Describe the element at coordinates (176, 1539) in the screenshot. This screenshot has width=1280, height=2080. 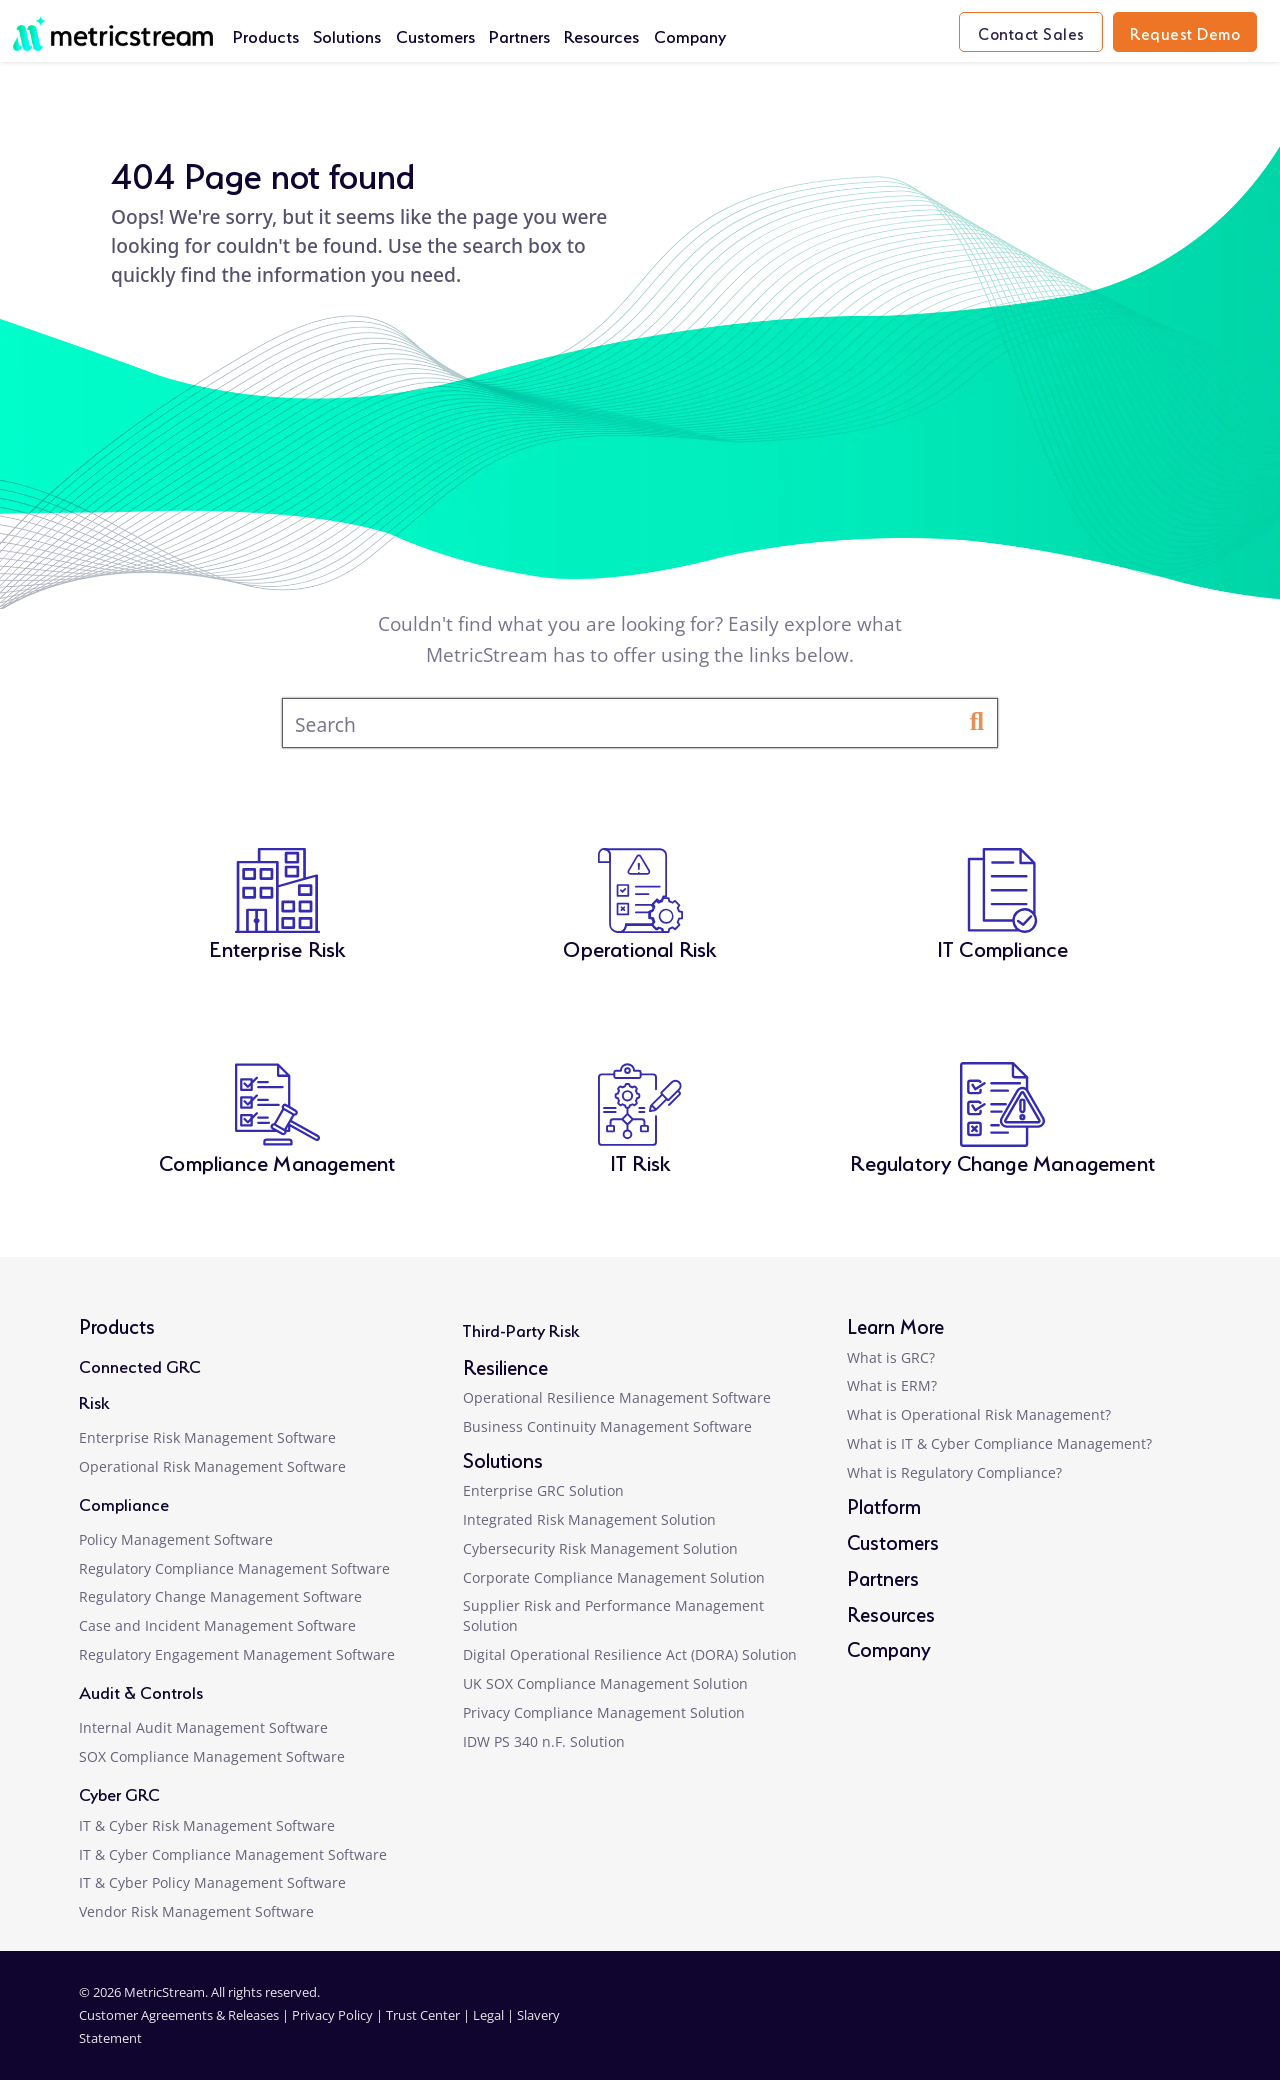
I see `Policy Management Software` at that location.